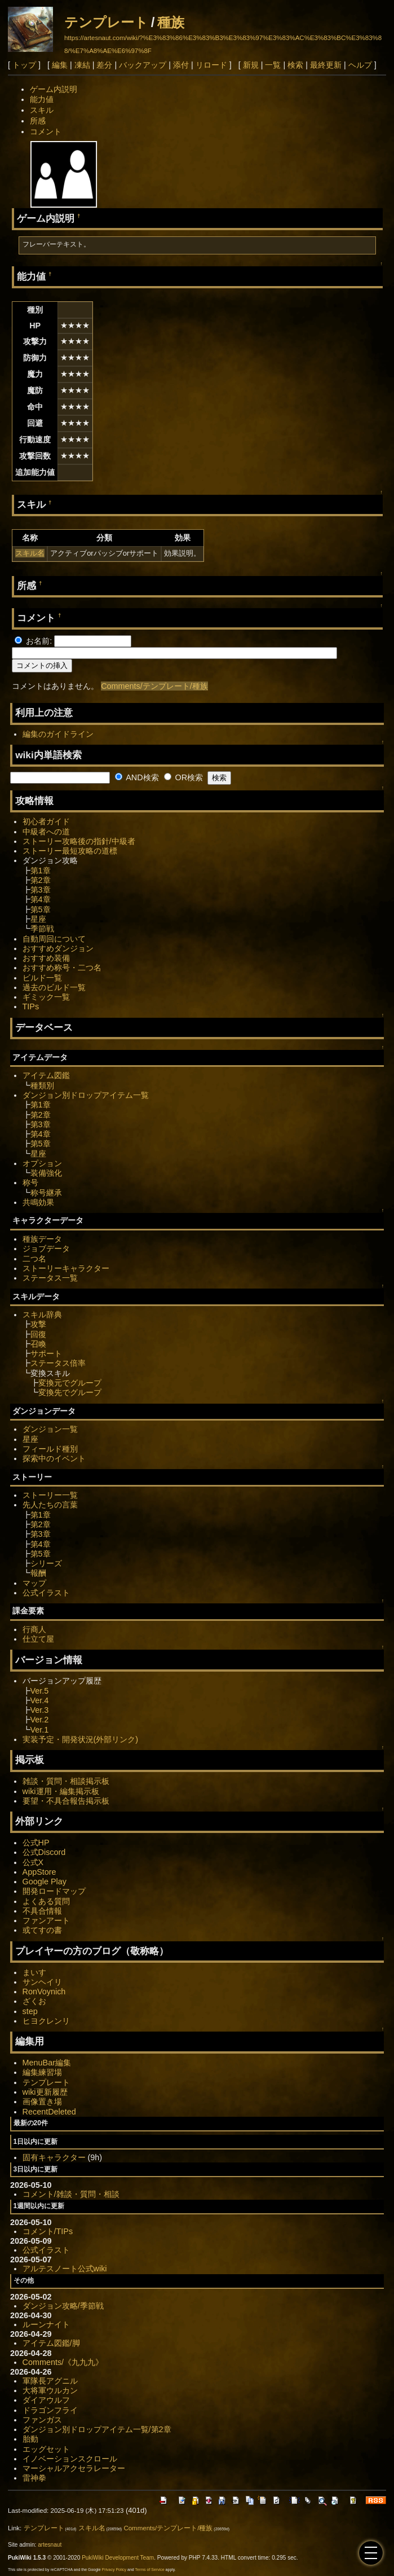 The width and height of the screenshot is (394, 2576). I want to click on サンヘイリ, so click(42, 1981).